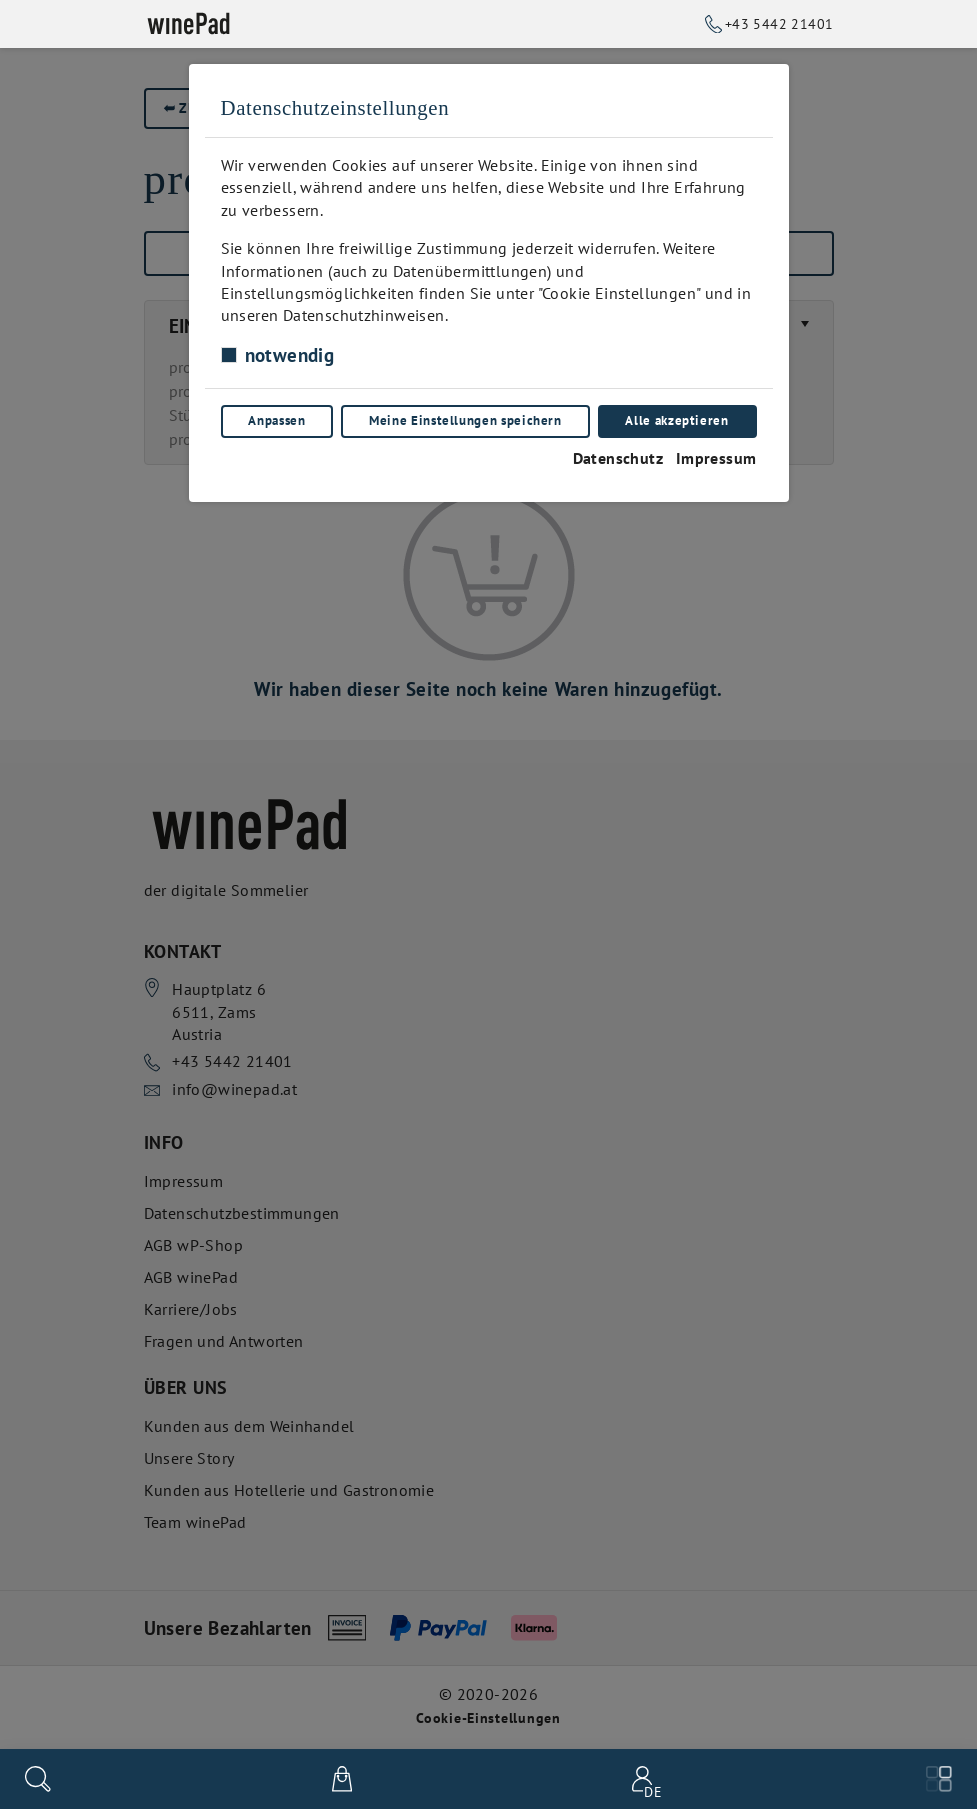  What do you see at coordinates (716, 458) in the screenshot?
I see `Impressum` at bounding box center [716, 458].